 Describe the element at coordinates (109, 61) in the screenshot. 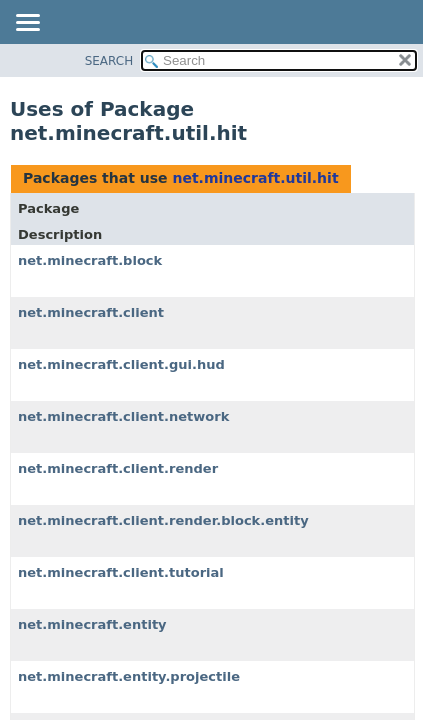

I see `SEARCH` at that location.